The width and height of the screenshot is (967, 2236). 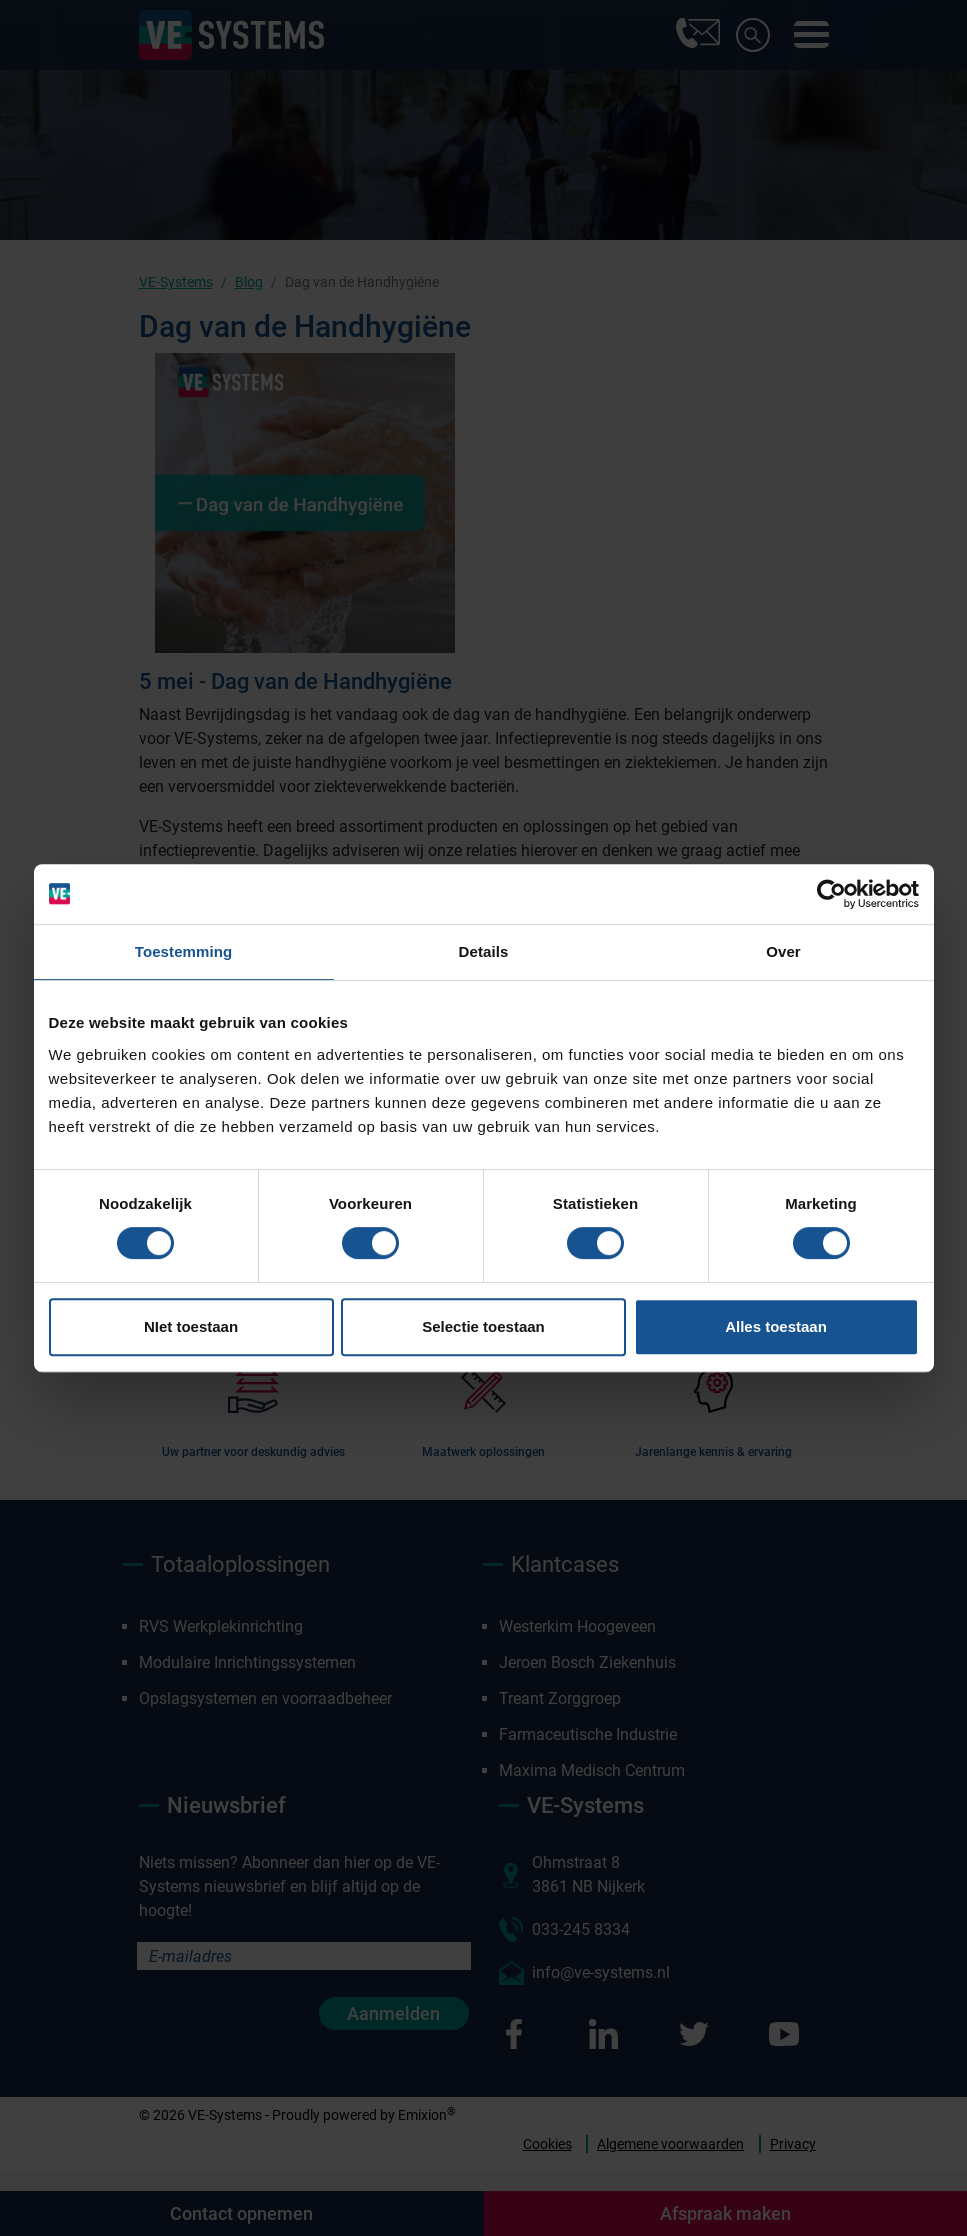 I want to click on Alles toestaan, so click(x=776, y=1326).